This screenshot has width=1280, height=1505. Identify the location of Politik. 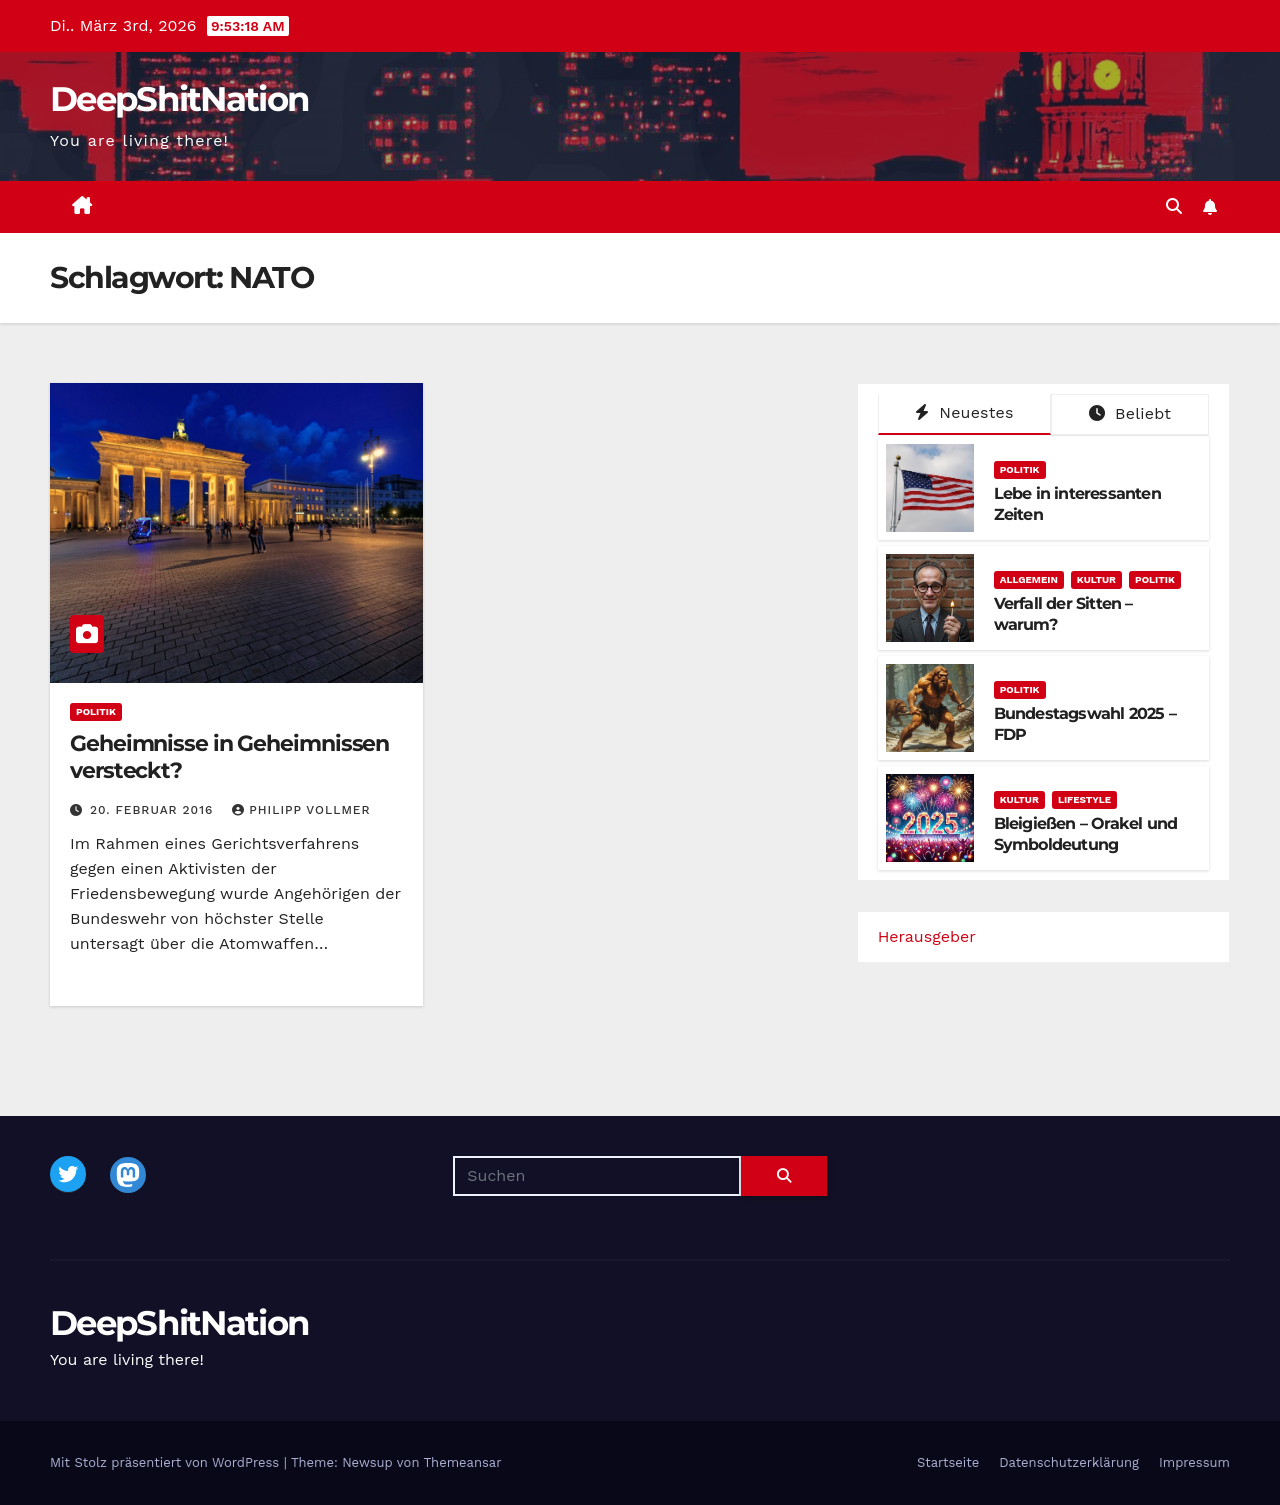
(96, 711).